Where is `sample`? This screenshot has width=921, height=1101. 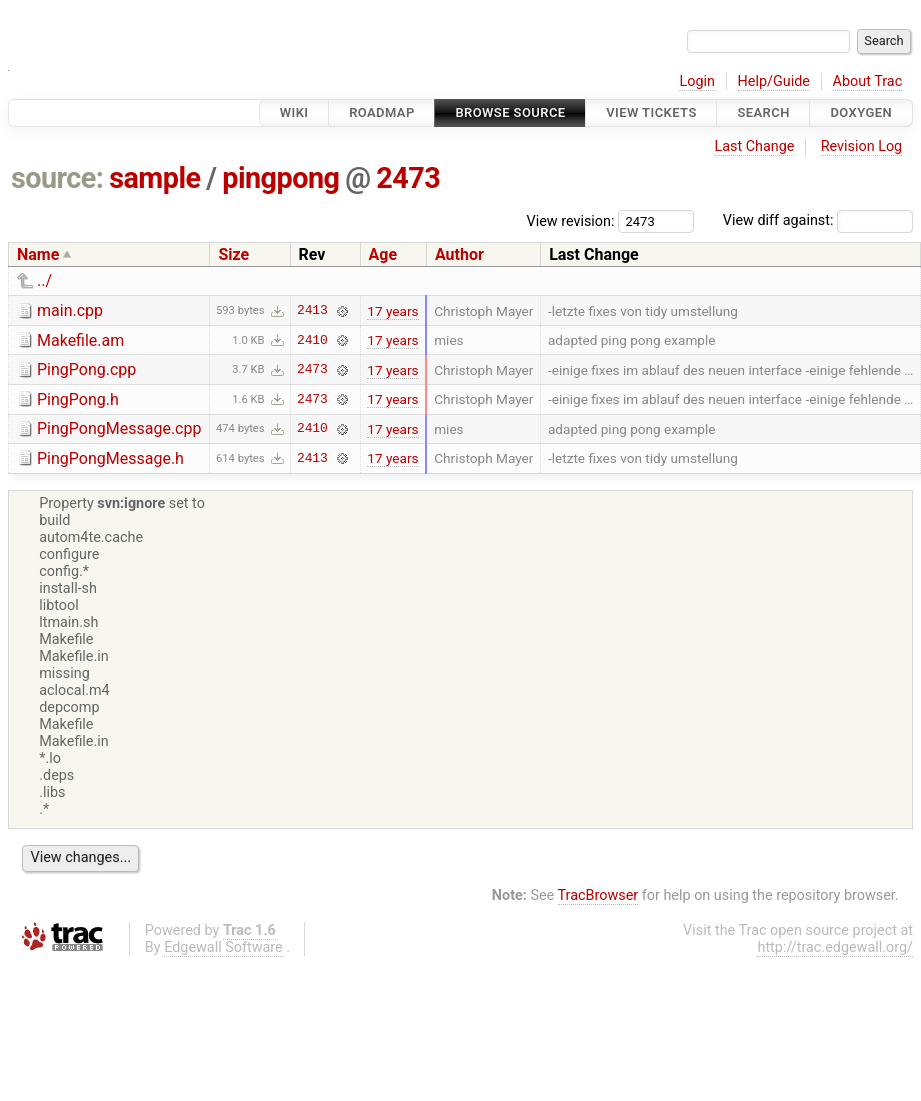
sample is located at coordinates (154, 178).